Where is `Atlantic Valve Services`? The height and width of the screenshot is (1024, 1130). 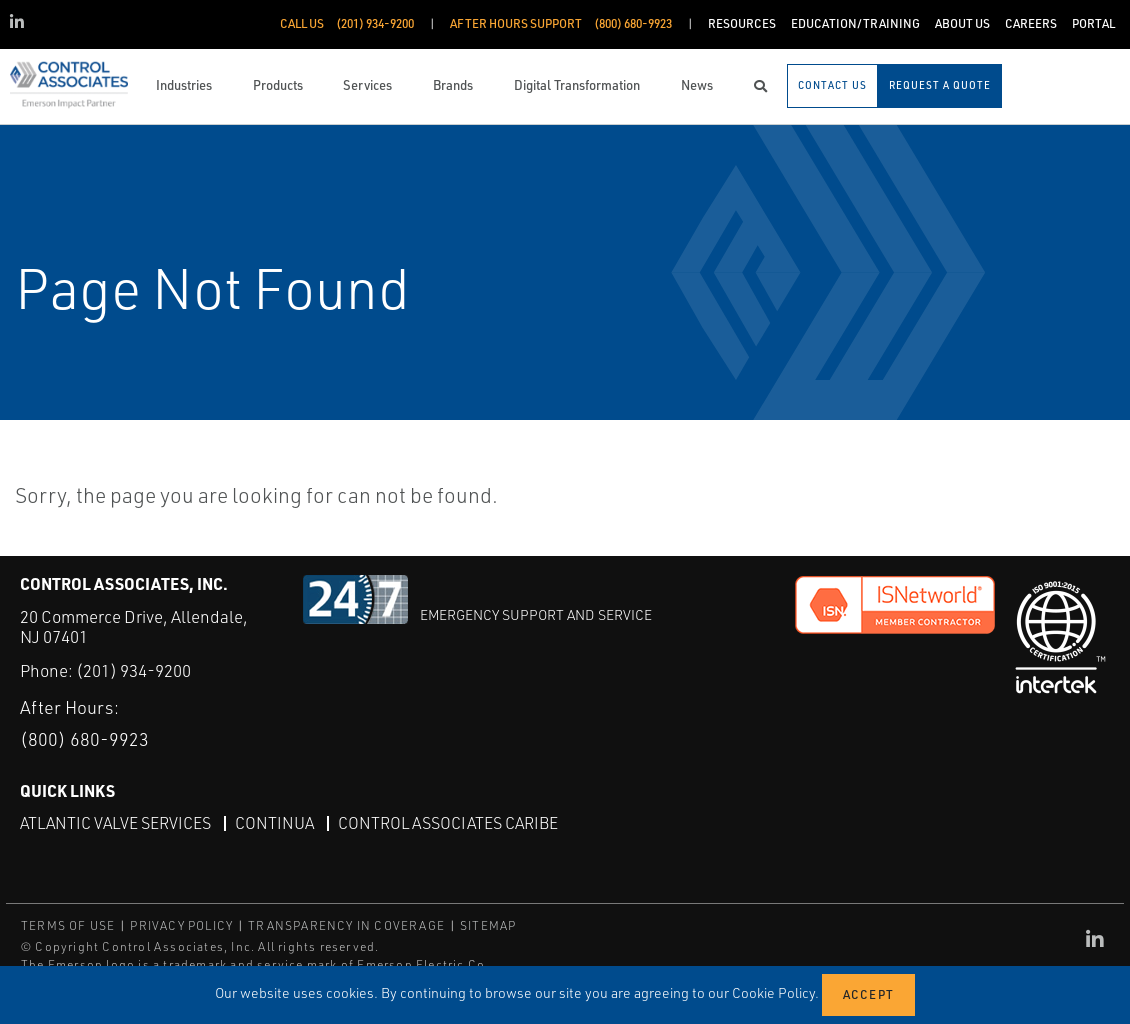 Atlantic Valve Services is located at coordinates (115, 823).